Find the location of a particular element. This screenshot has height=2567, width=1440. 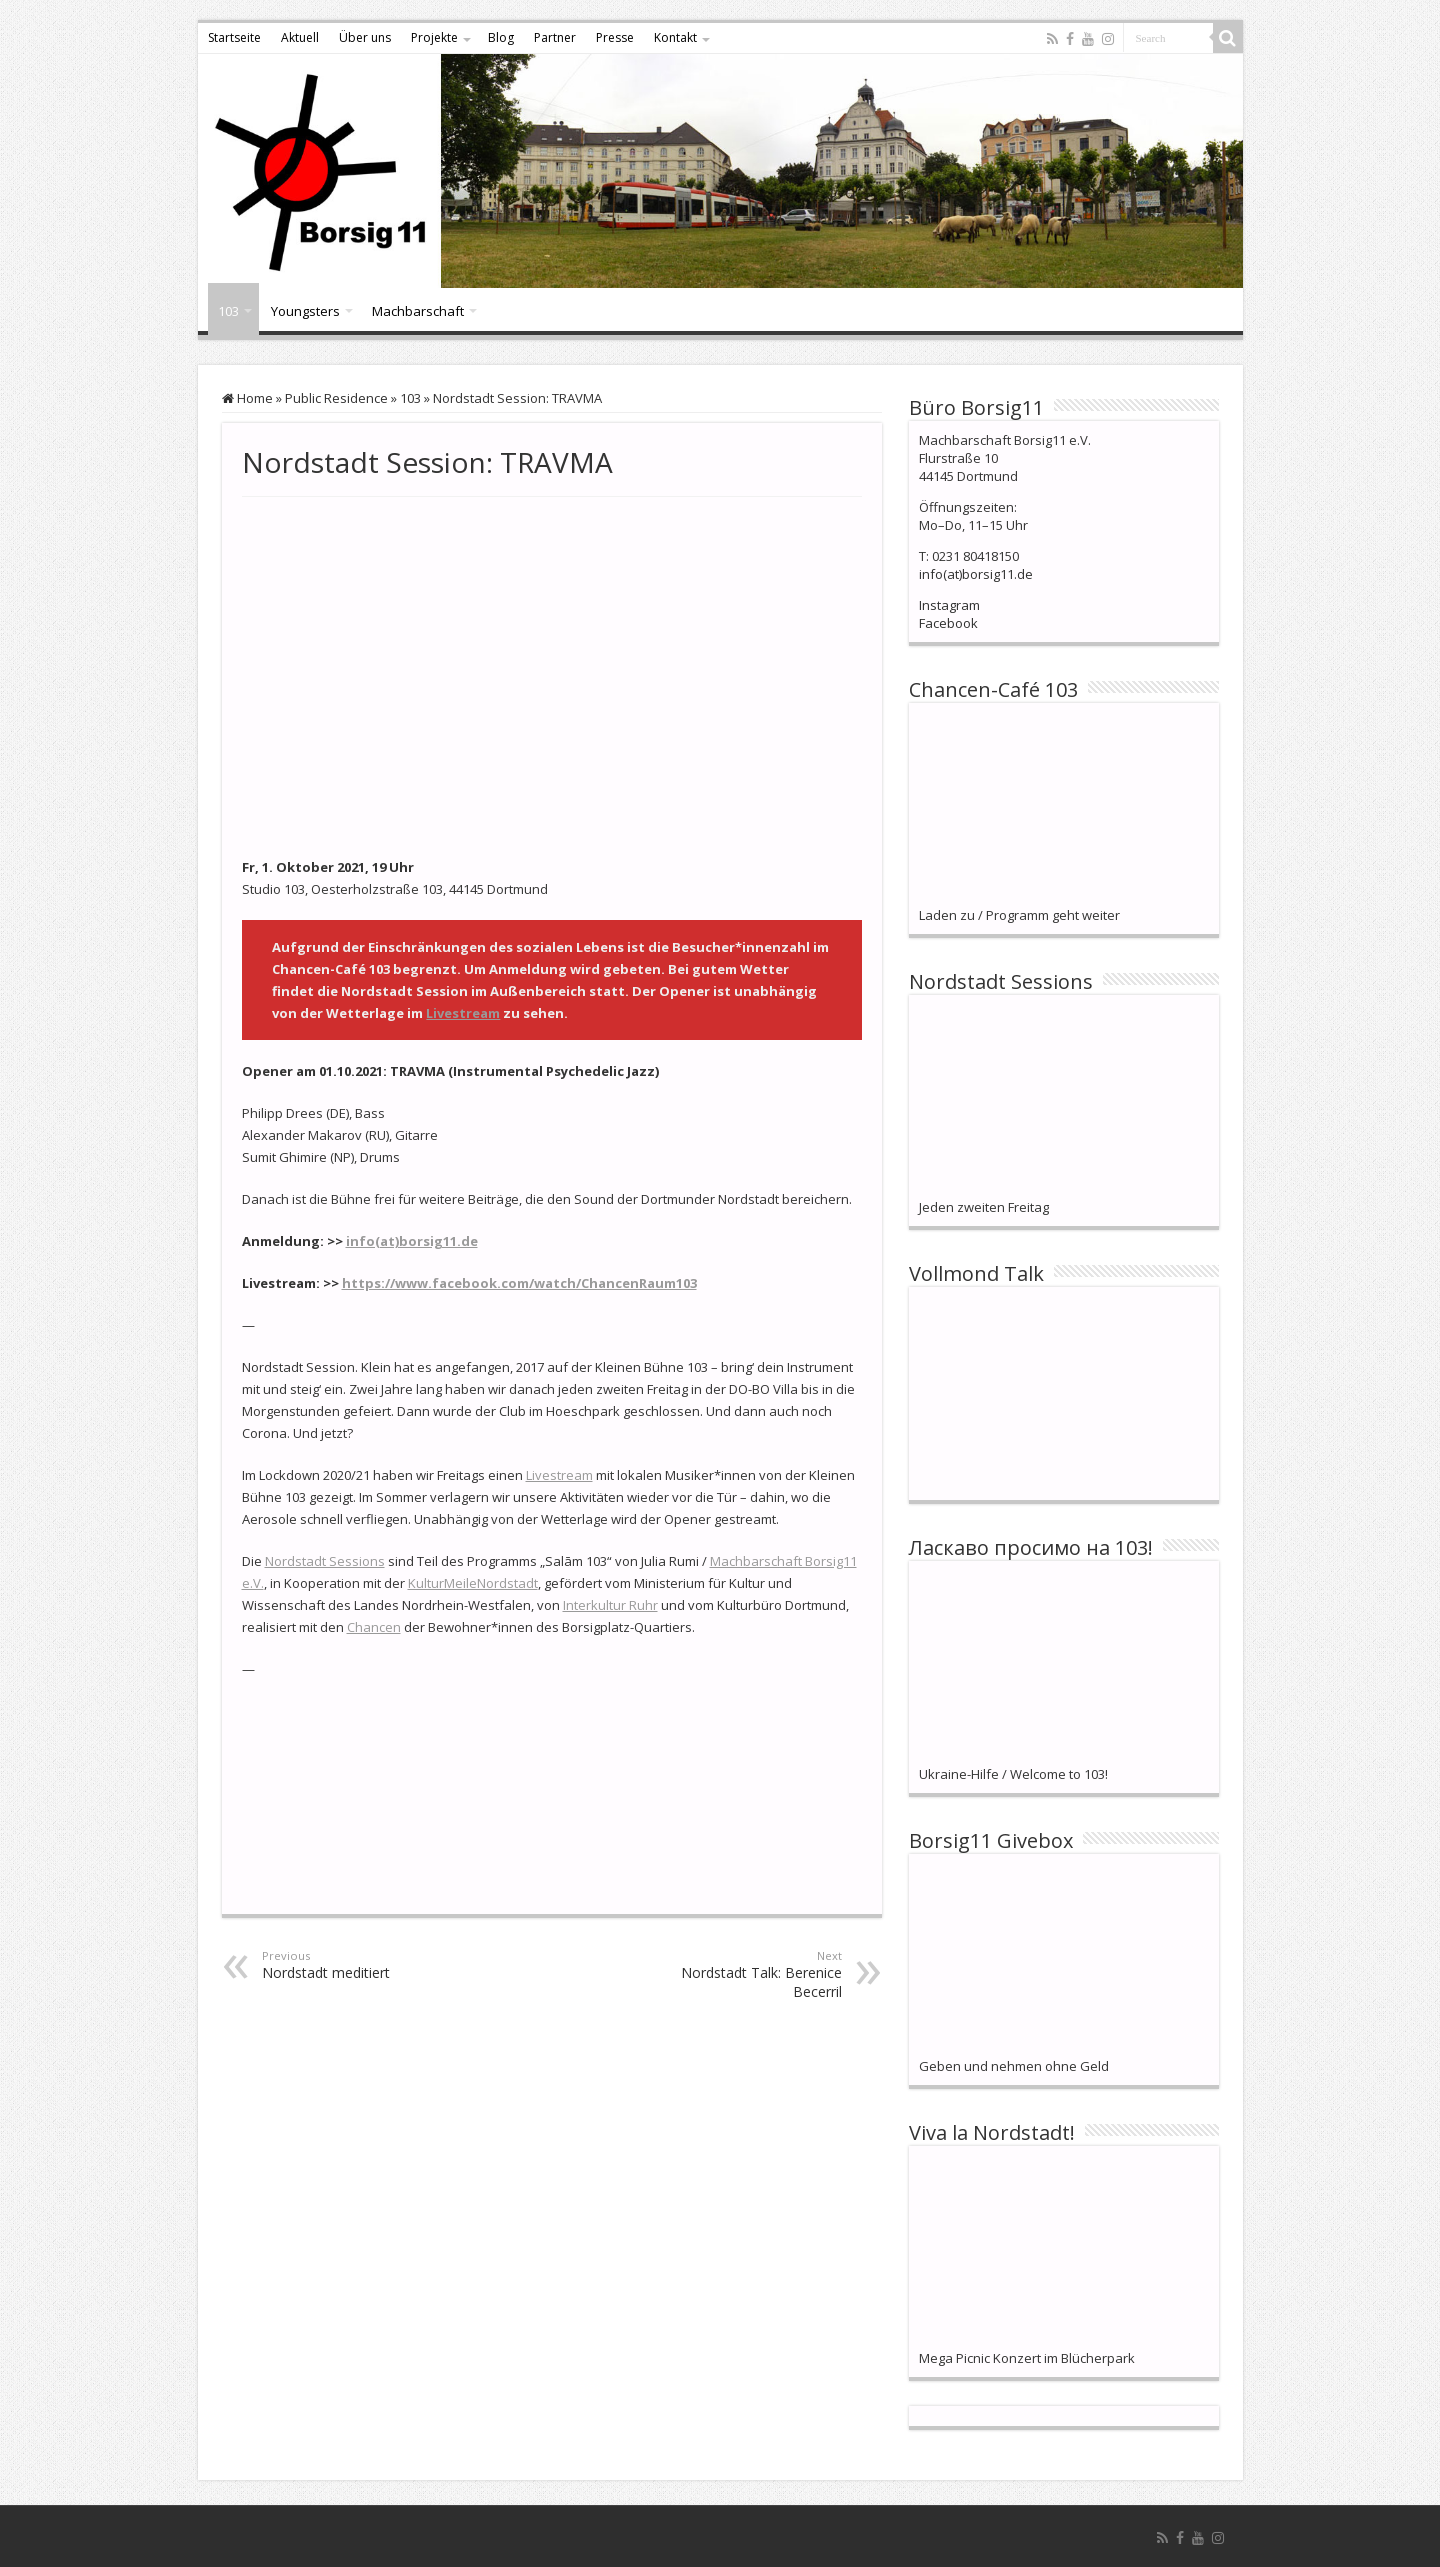

Livestream is located at coordinates (463, 1013).